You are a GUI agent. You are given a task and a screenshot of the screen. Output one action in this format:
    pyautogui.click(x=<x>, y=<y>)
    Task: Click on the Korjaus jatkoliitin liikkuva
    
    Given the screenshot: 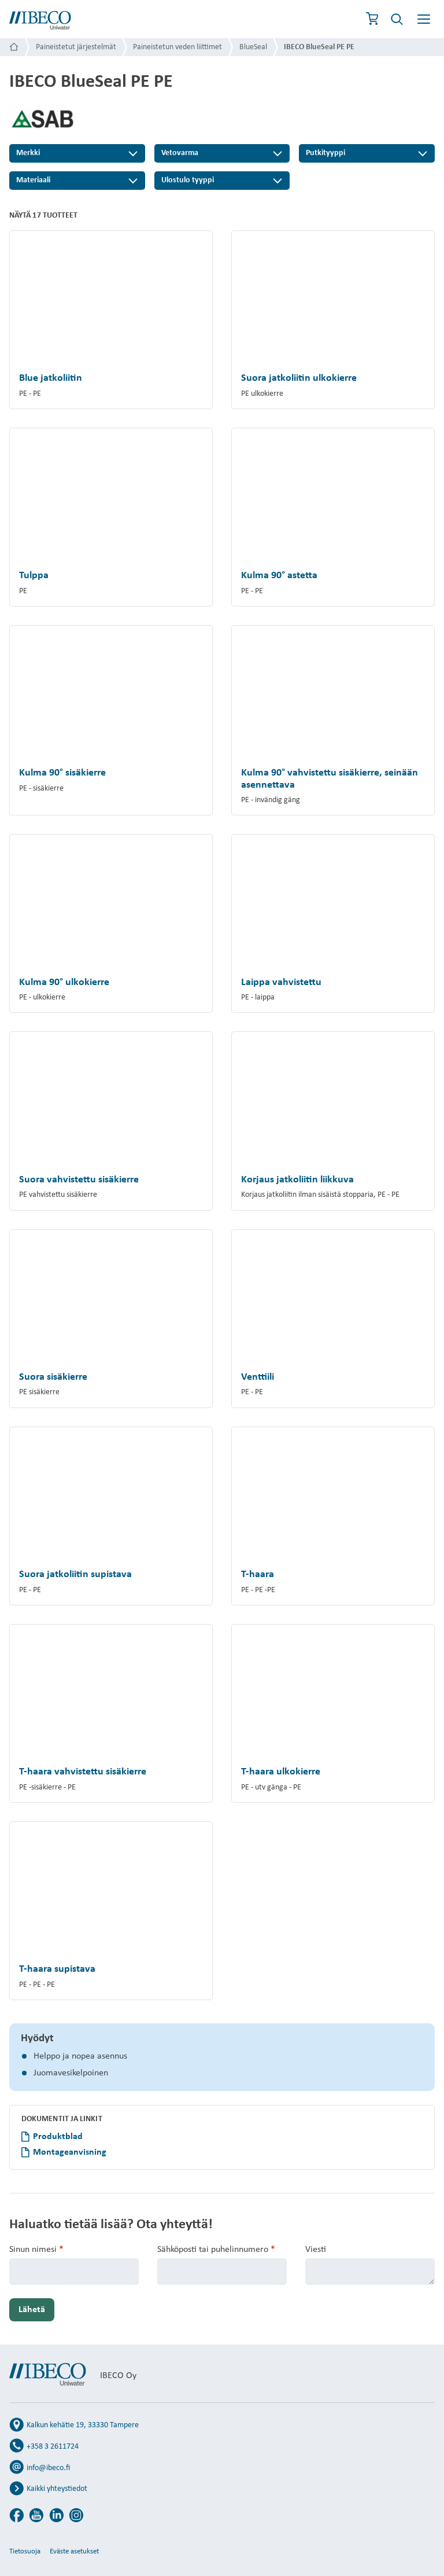 What is the action you would take?
    pyautogui.click(x=297, y=1180)
    